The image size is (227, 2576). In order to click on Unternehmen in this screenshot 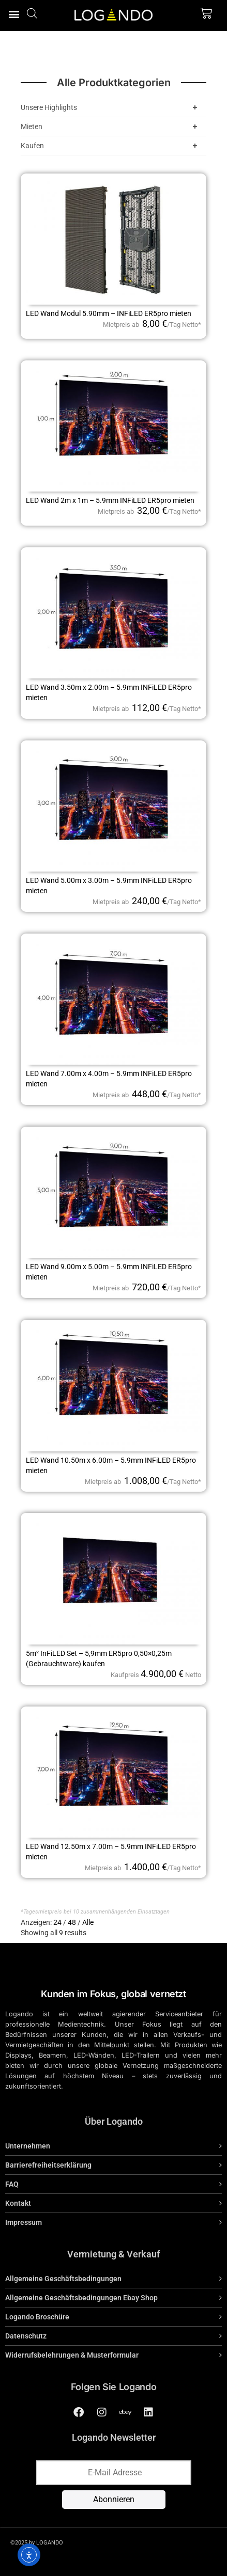, I will do `click(27, 2146)`.